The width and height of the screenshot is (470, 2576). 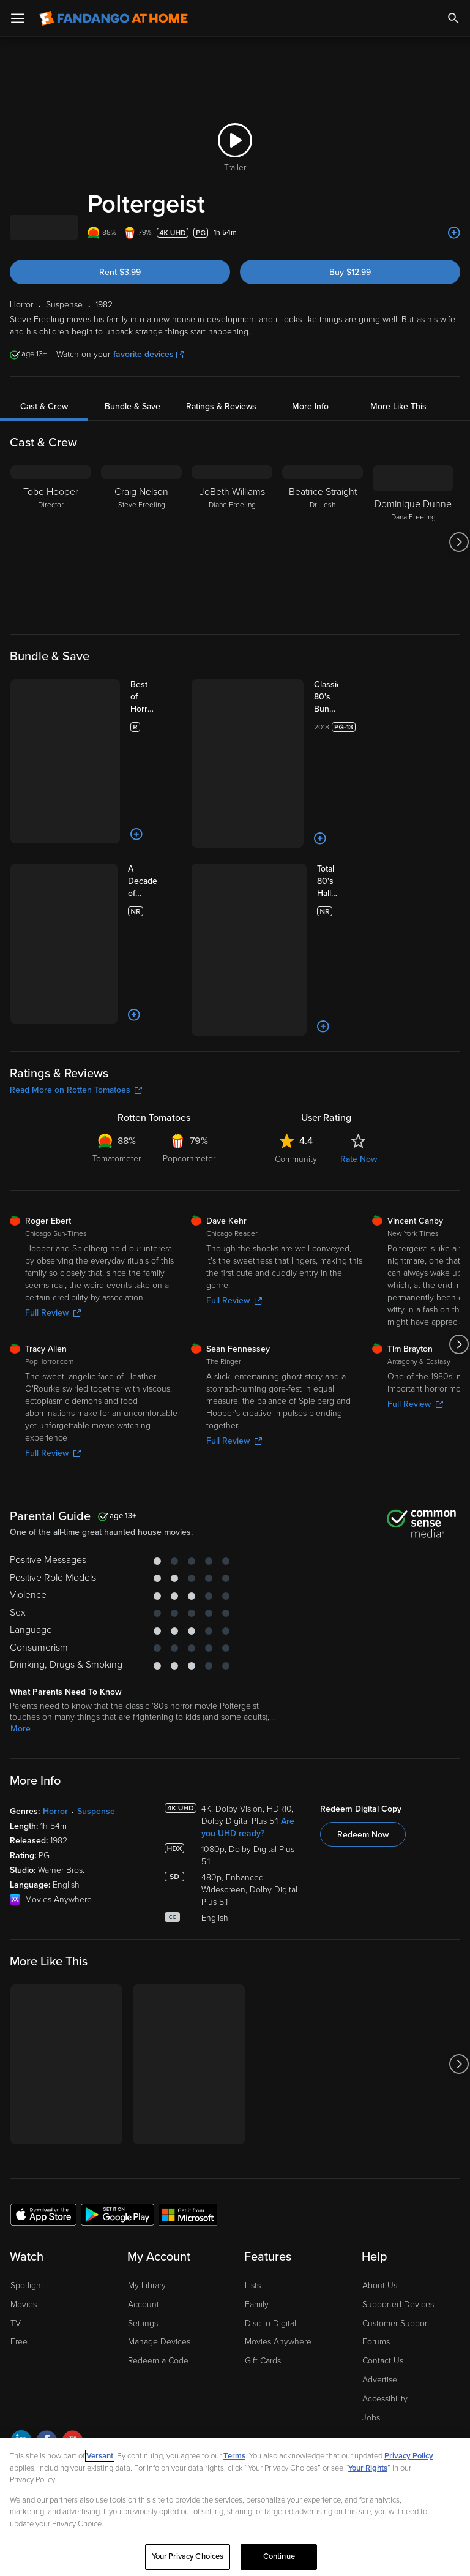 I want to click on Jobs, so click(x=371, y=2268).